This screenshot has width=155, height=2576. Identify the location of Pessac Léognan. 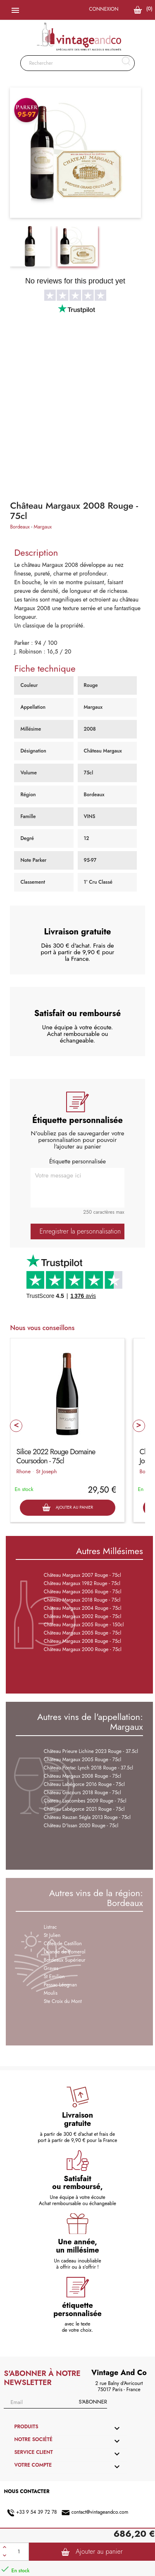
(60, 1985).